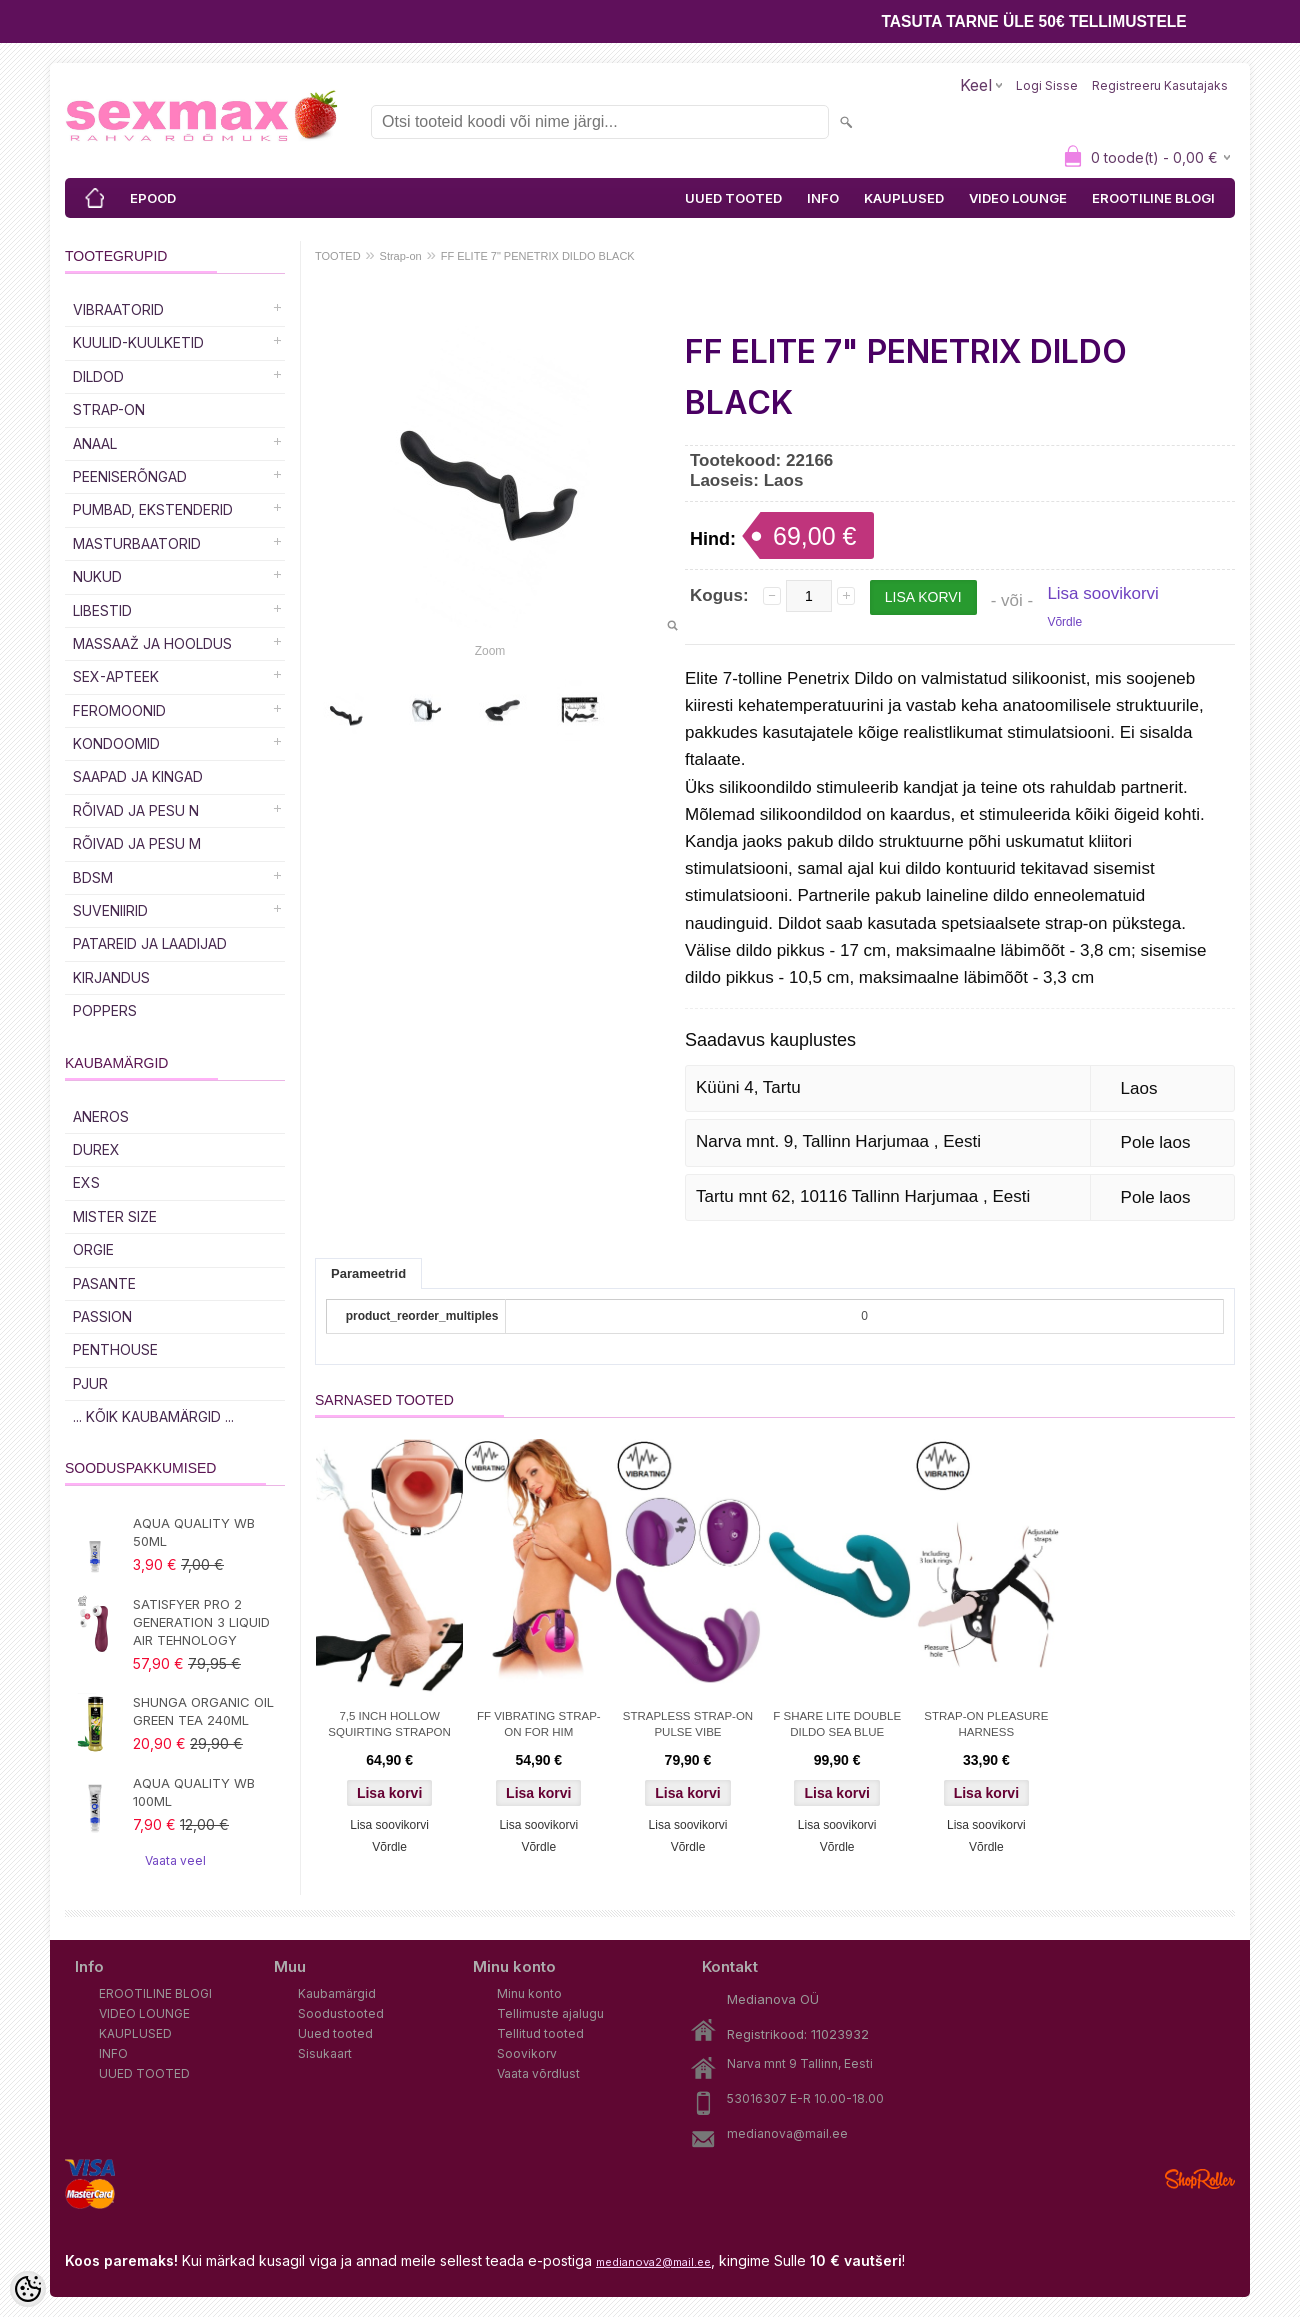  Describe the element at coordinates (194, 1532) in the screenshot. I see `AQUA QUALITY WB 50ML` at that location.